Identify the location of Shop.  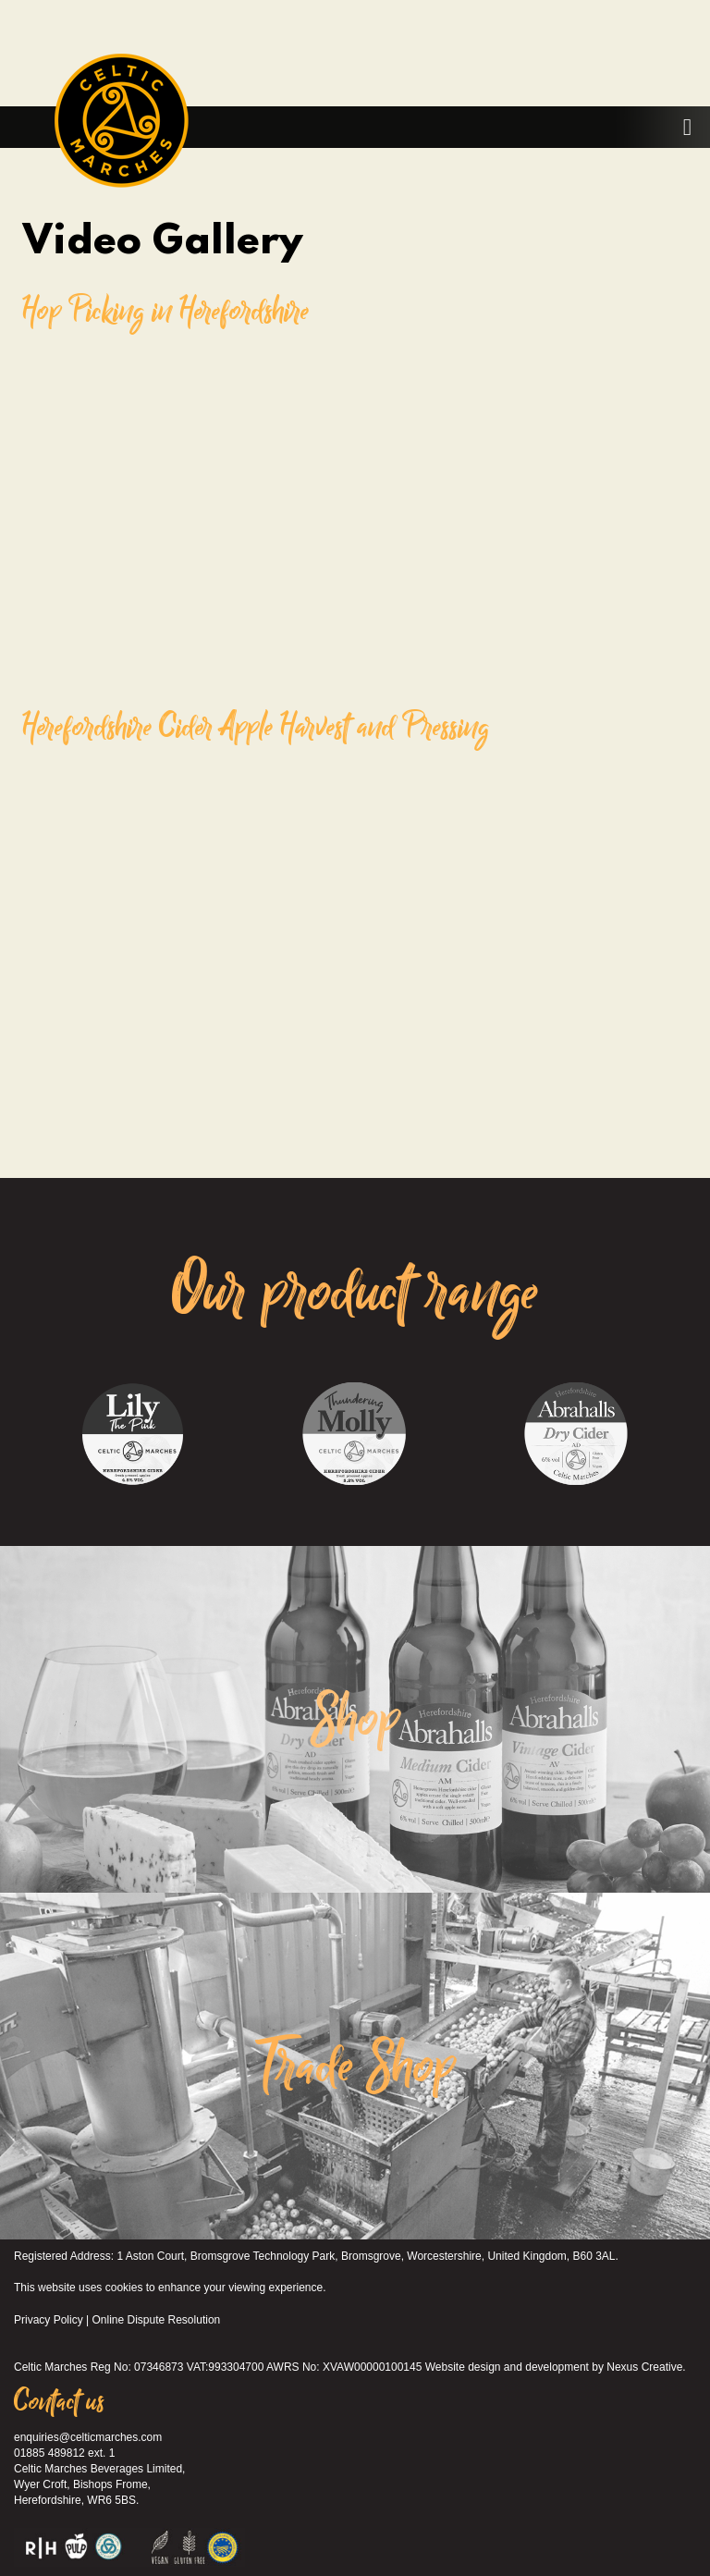
(355, 1719).